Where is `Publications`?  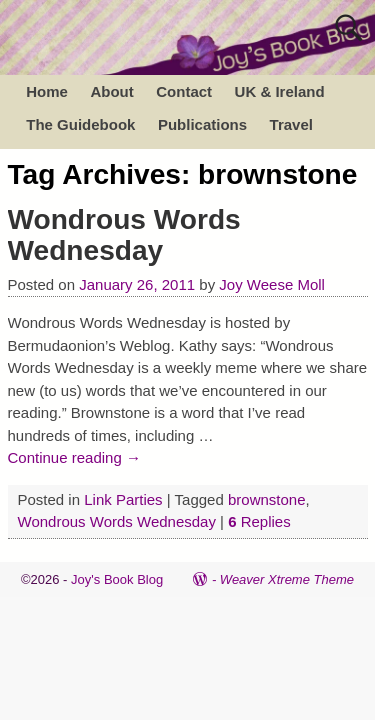
Publications is located at coordinates (202, 124).